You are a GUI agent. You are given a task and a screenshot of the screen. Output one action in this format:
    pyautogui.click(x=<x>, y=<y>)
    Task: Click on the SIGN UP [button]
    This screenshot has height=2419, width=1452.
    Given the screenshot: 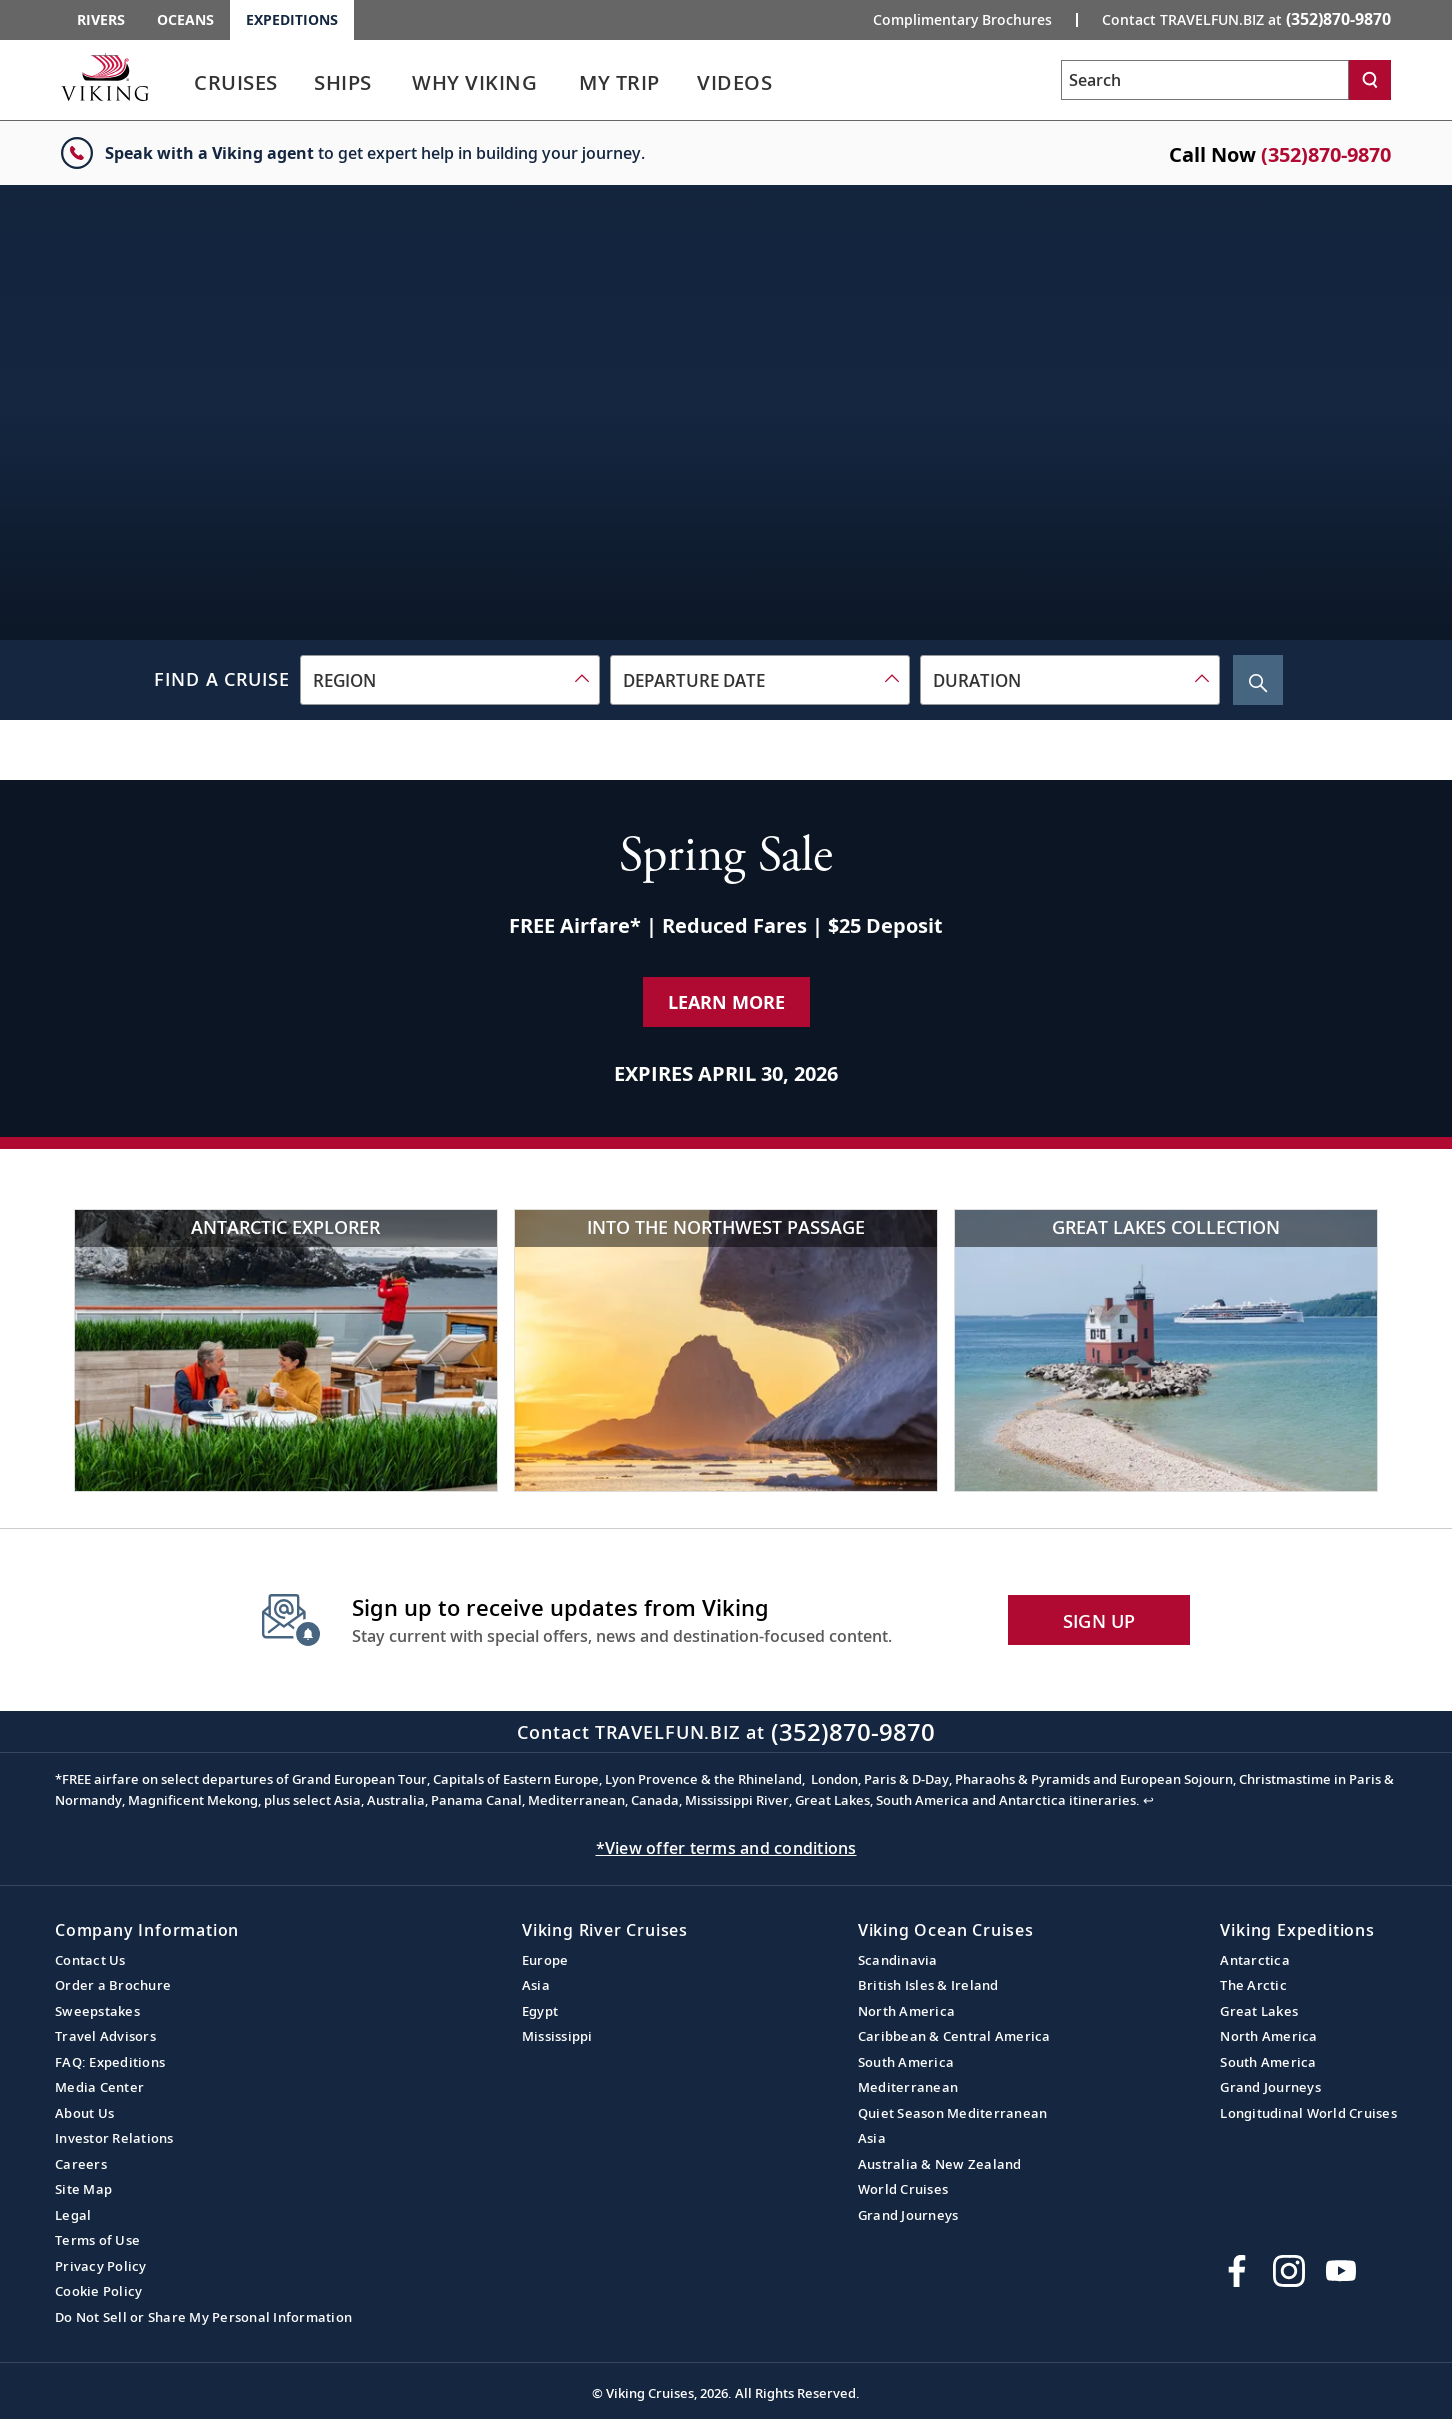 What is the action you would take?
    pyautogui.click(x=1099, y=1621)
    